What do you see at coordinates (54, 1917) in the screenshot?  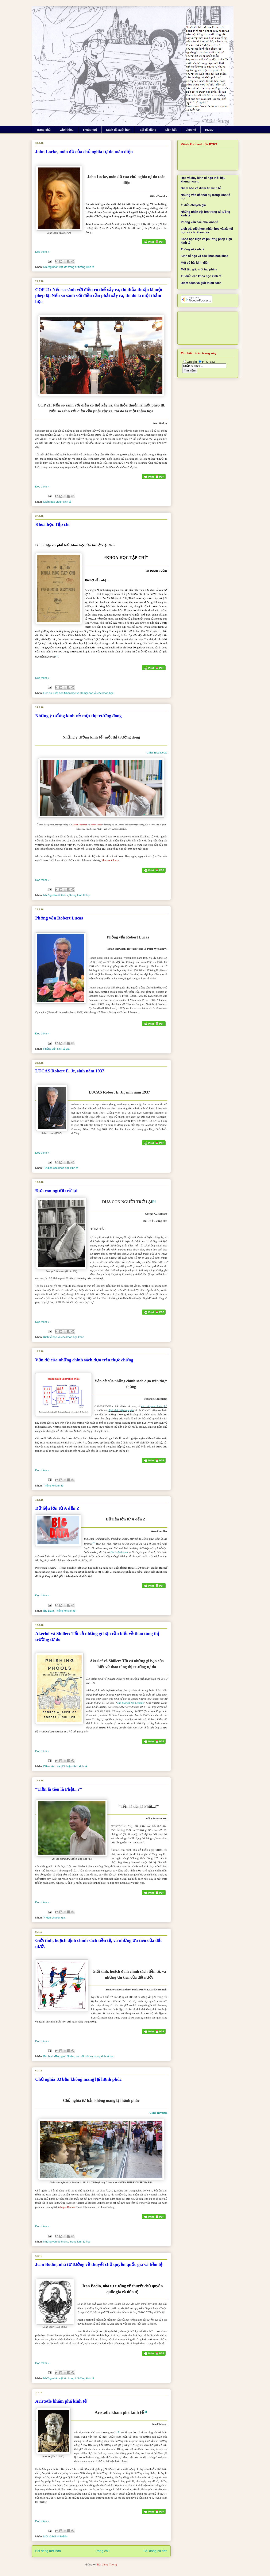 I see `Ý kiến chuyên gia` at bounding box center [54, 1917].